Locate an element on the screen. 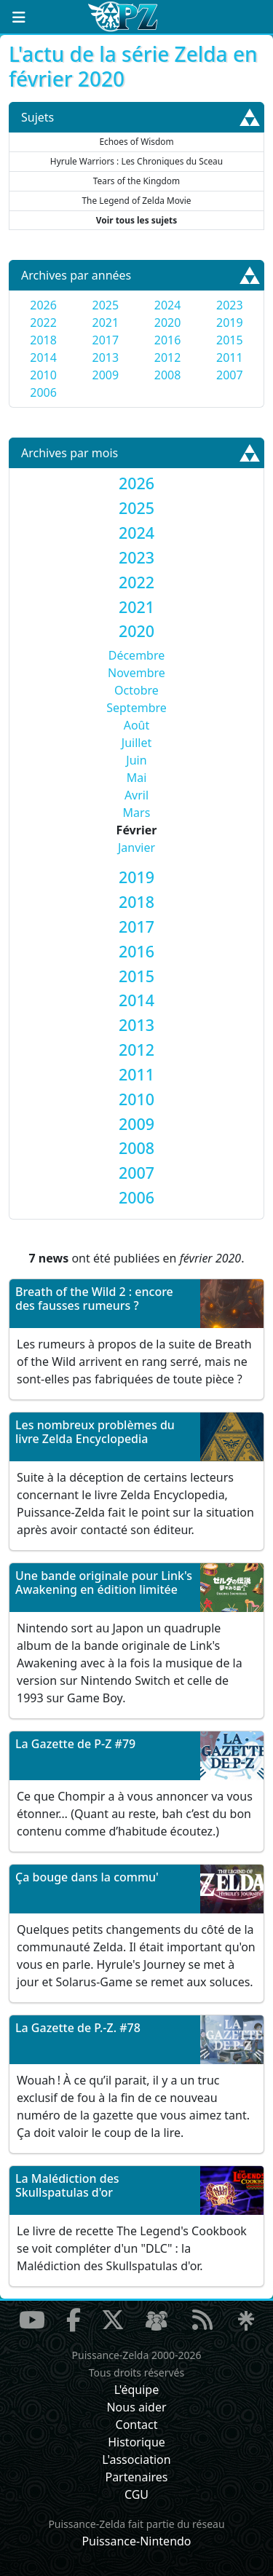 The image size is (273, 2576). L'équipe is located at coordinates (136, 2390).